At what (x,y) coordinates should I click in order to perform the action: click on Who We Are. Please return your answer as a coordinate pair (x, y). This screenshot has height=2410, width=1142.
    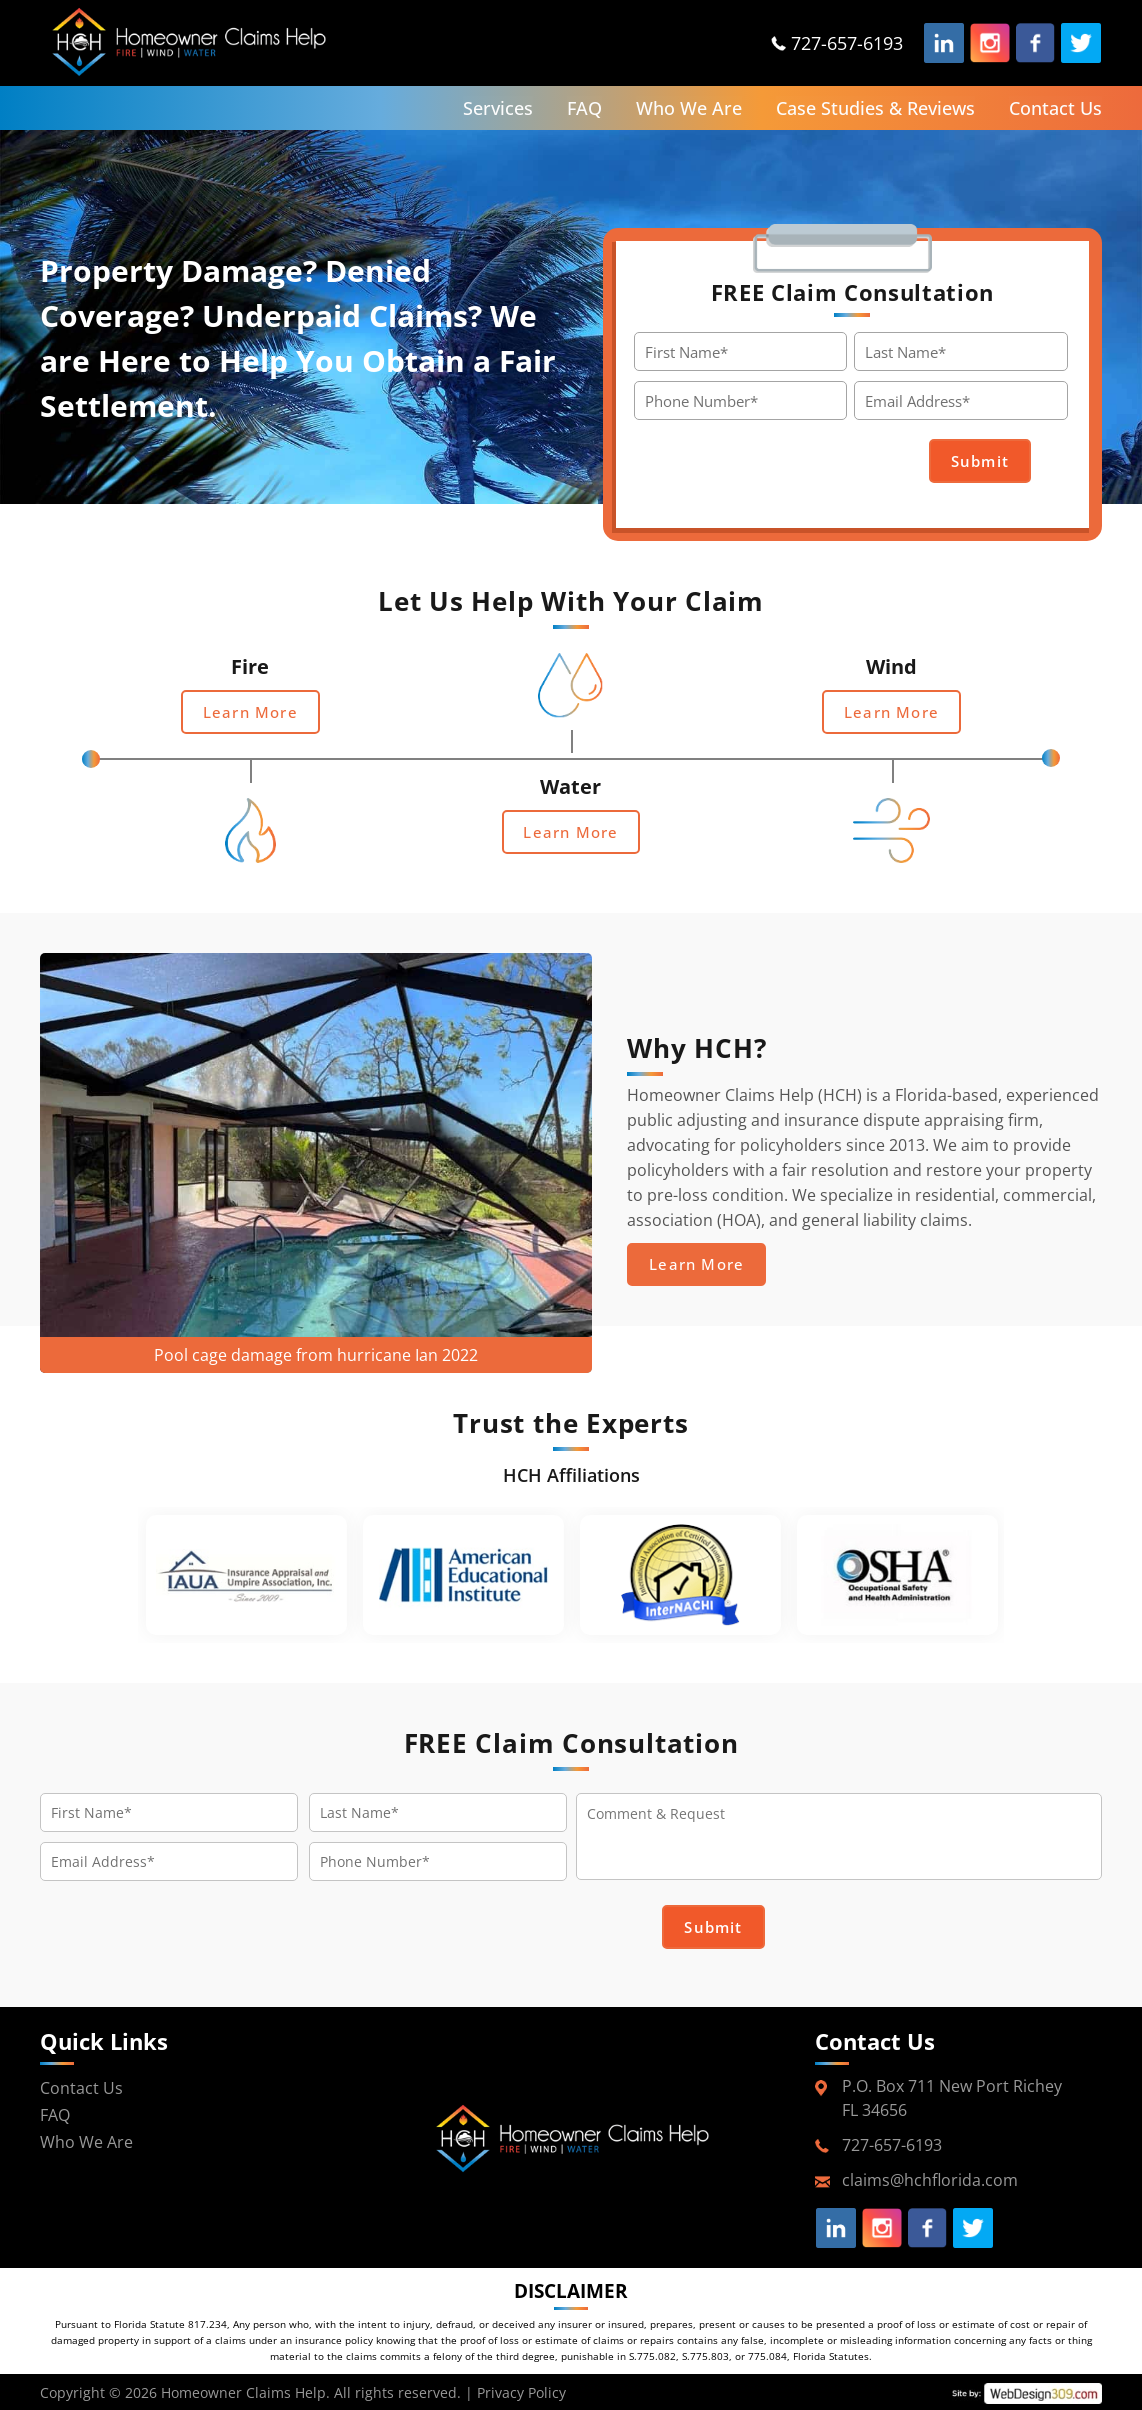
    Looking at the image, I should click on (689, 108).